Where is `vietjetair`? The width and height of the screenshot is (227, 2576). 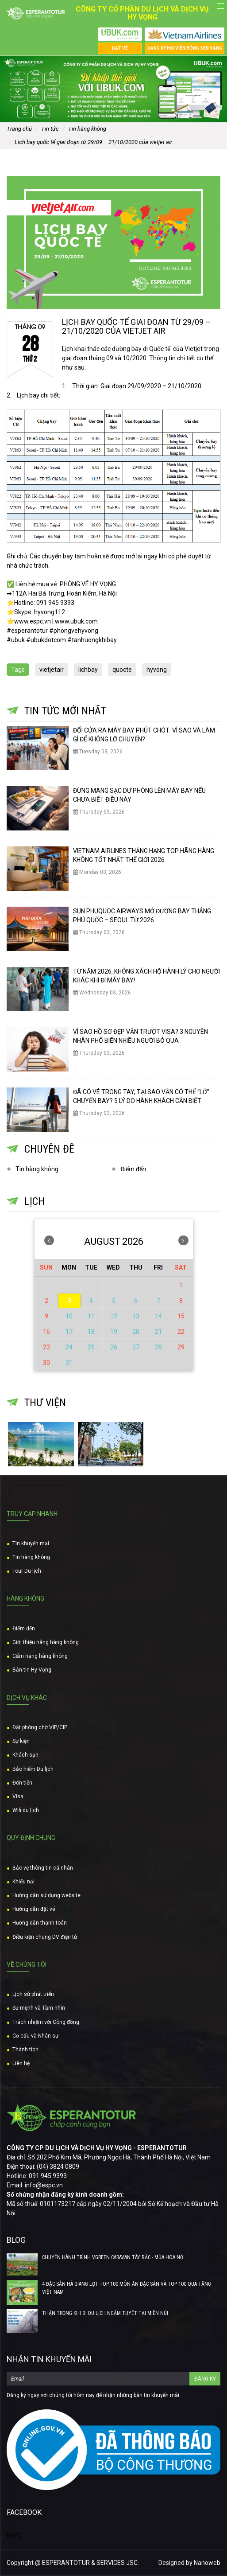
vietjetair is located at coordinates (51, 669).